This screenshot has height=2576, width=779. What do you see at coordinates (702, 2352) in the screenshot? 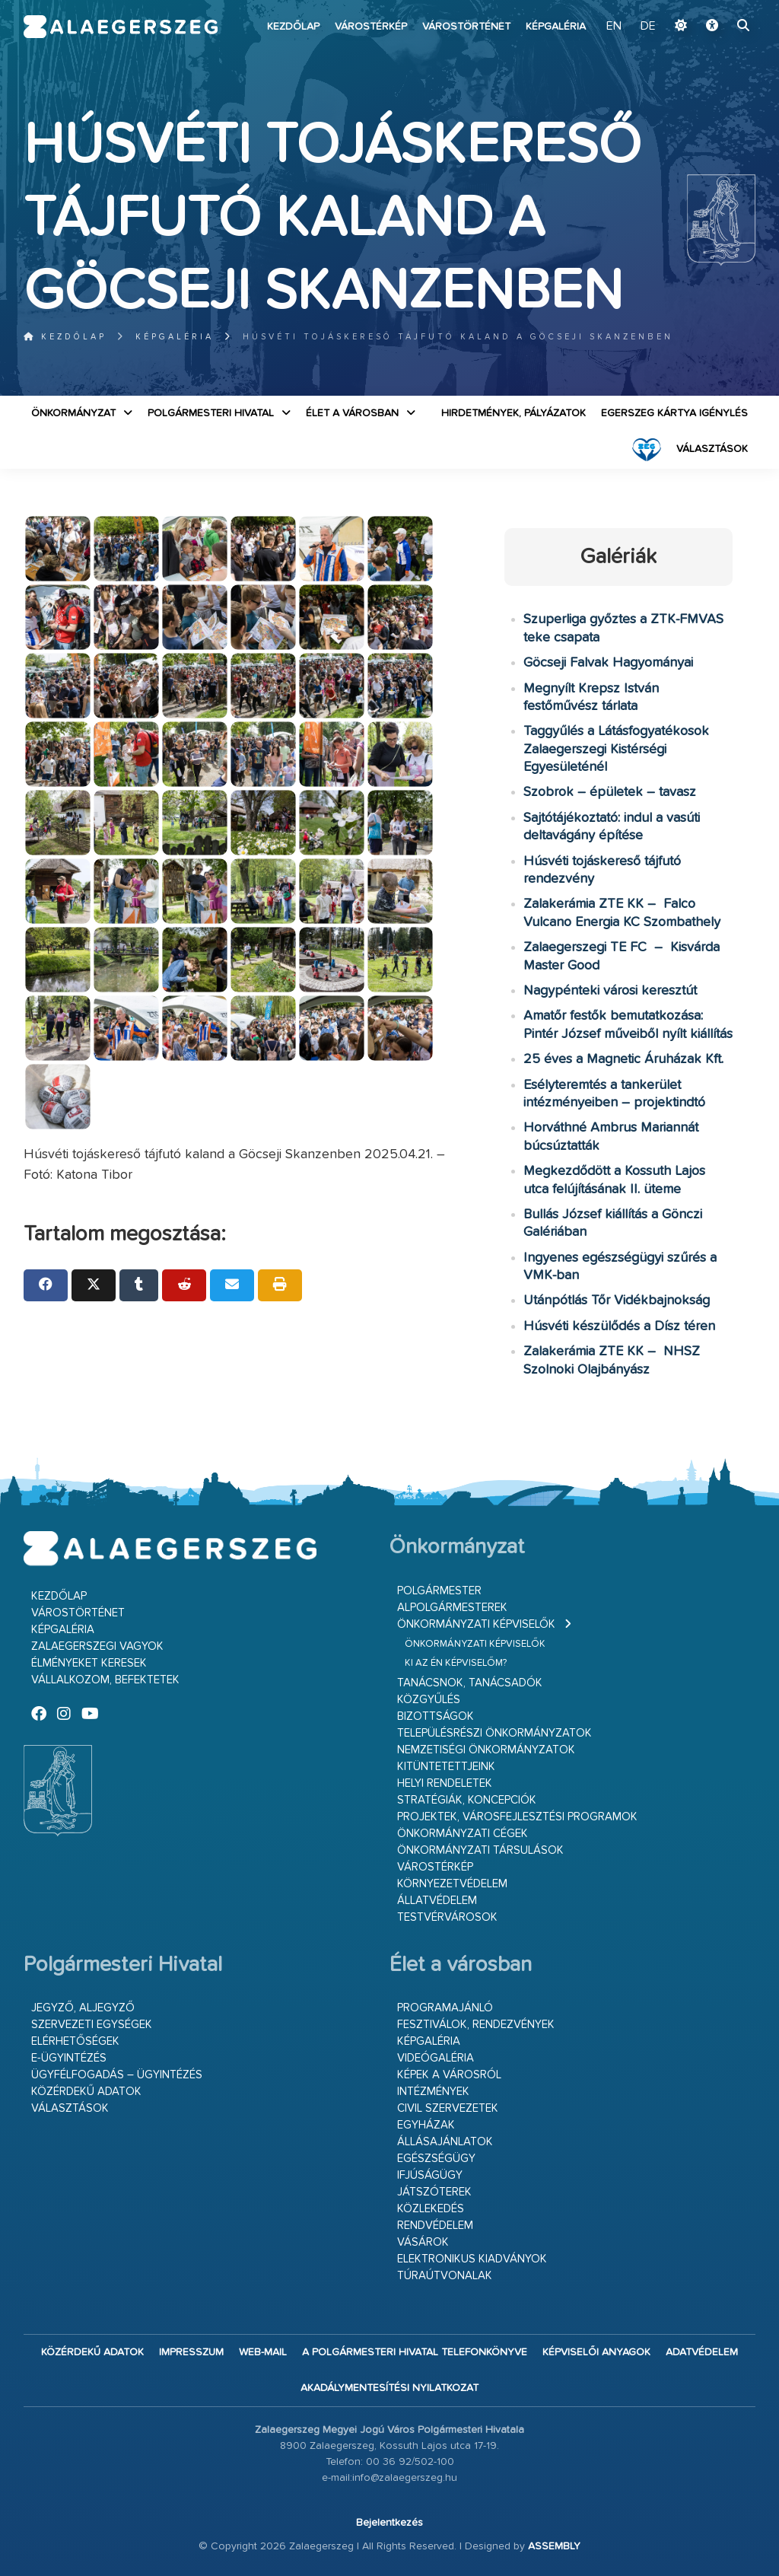
I see `Adatvédelem` at bounding box center [702, 2352].